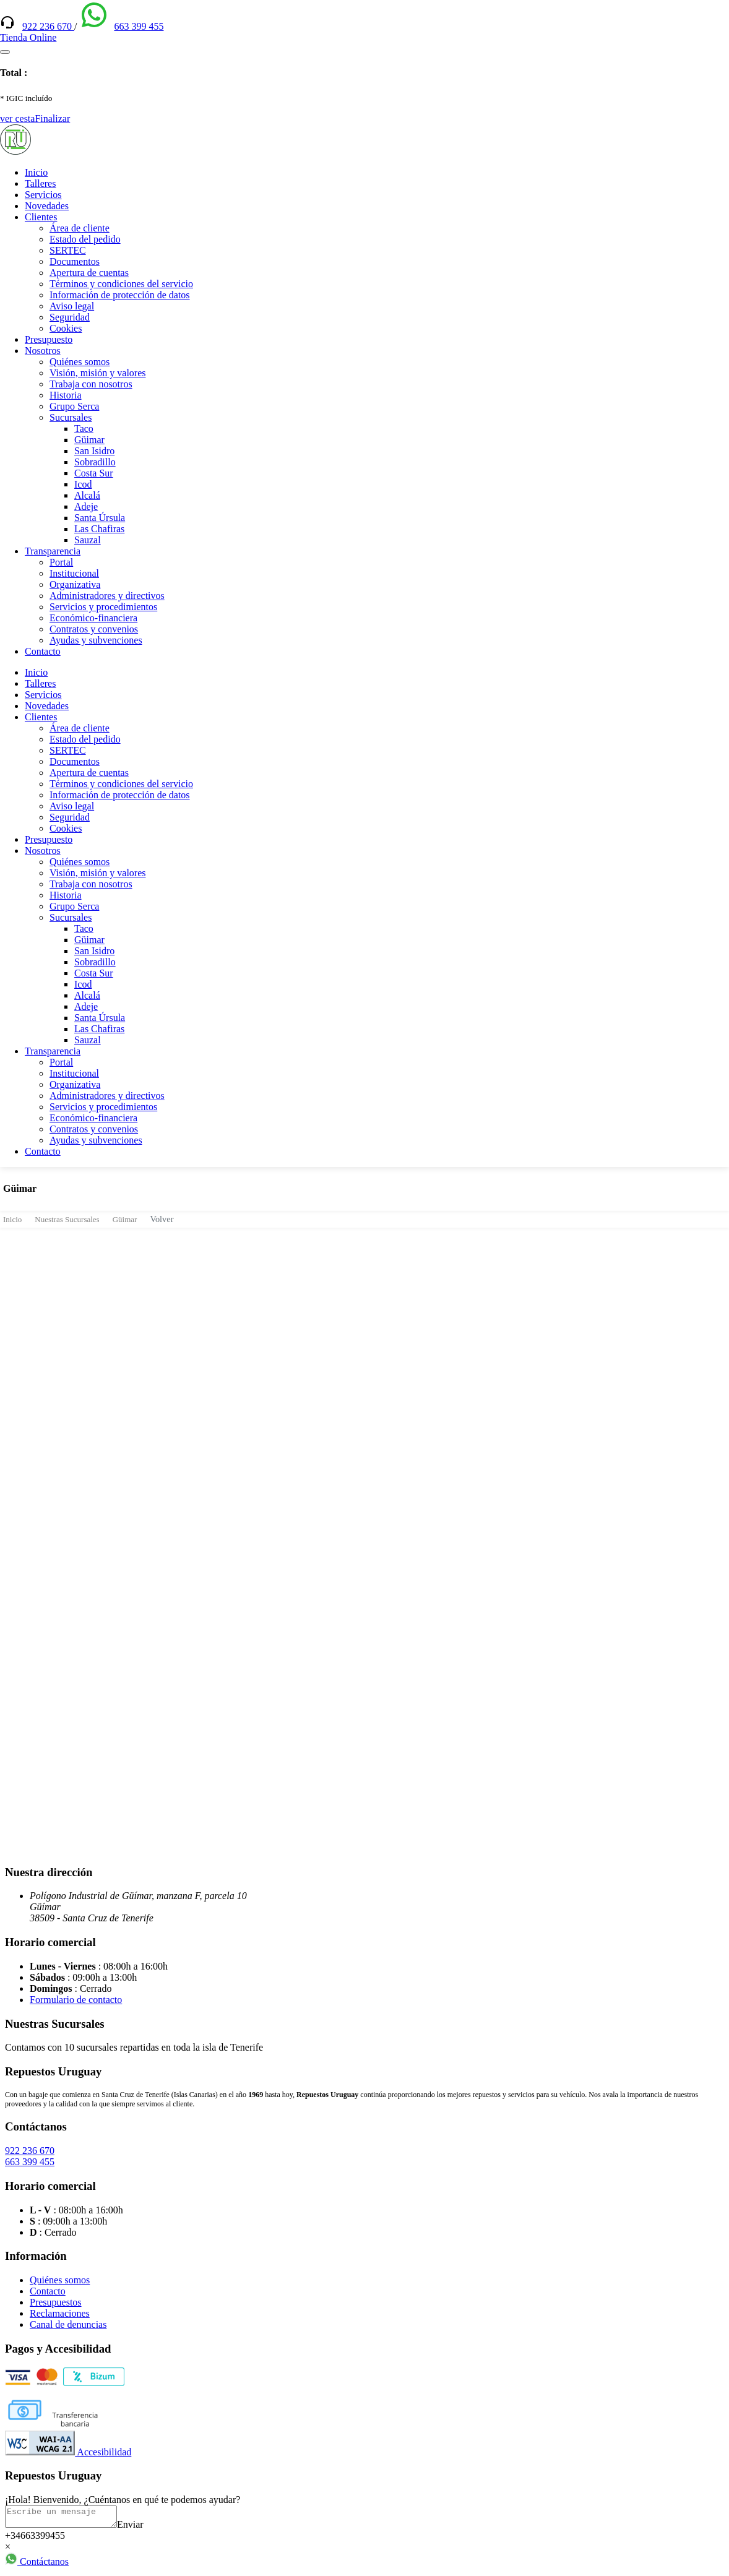 The height and width of the screenshot is (2576, 729). What do you see at coordinates (36, 172) in the screenshot?
I see `Inicio` at bounding box center [36, 172].